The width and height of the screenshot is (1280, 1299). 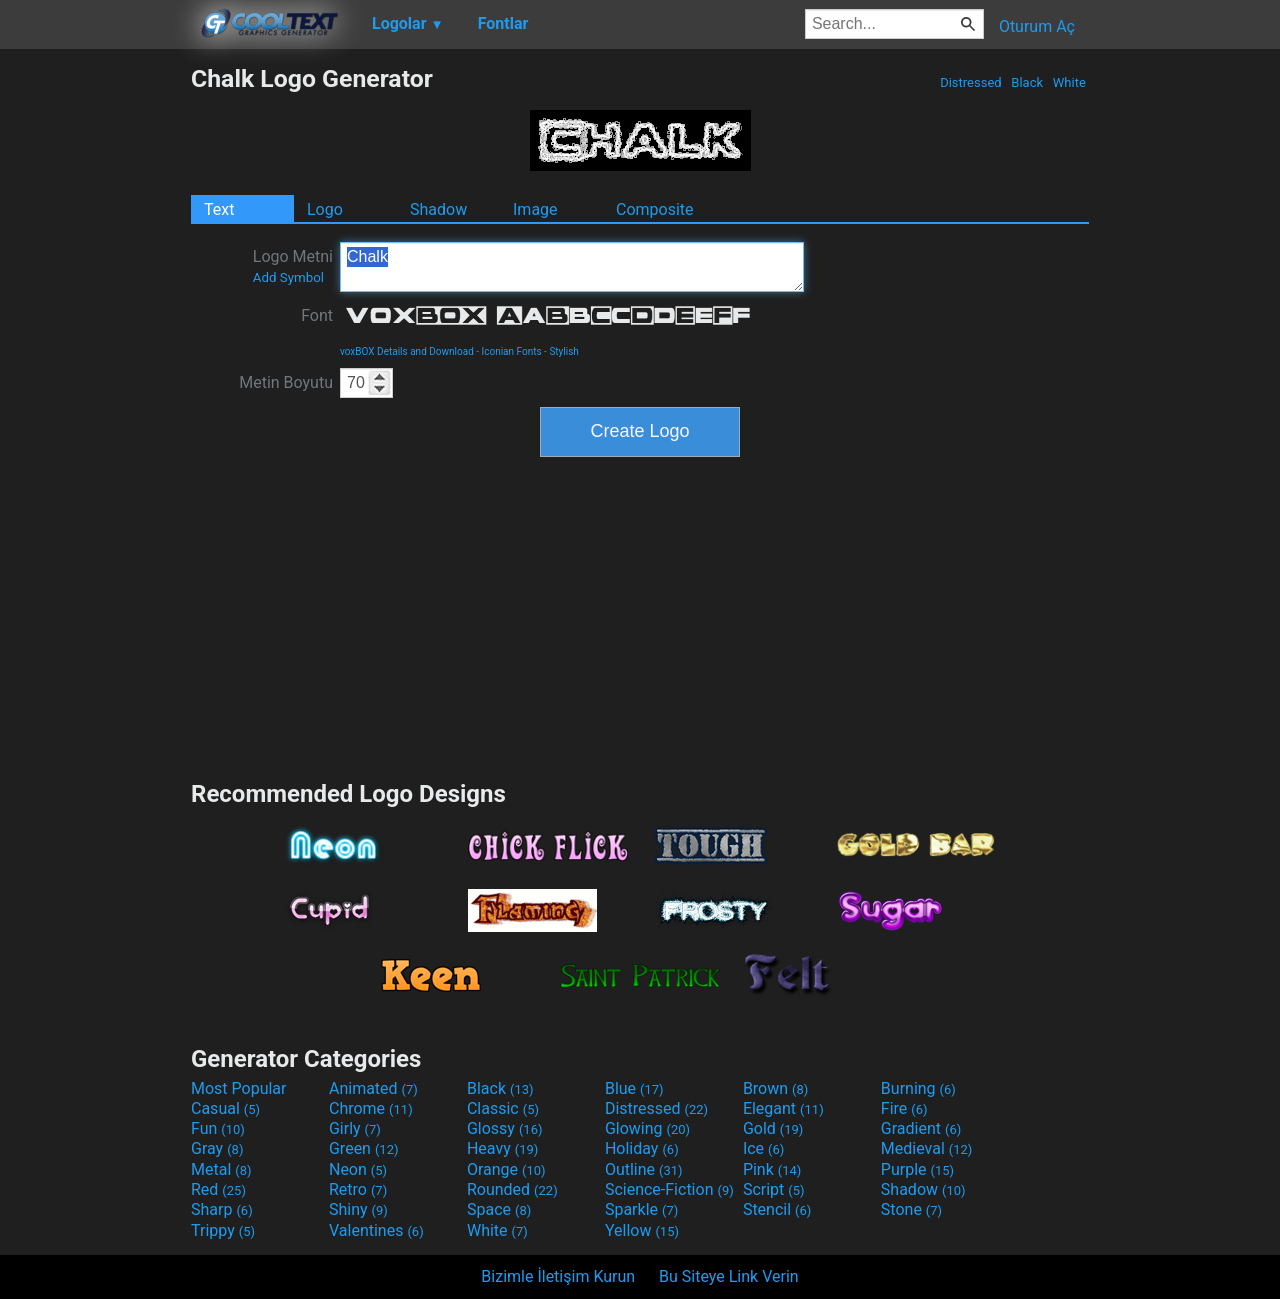 I want to click on Stylish, so click(x=563, y=351).